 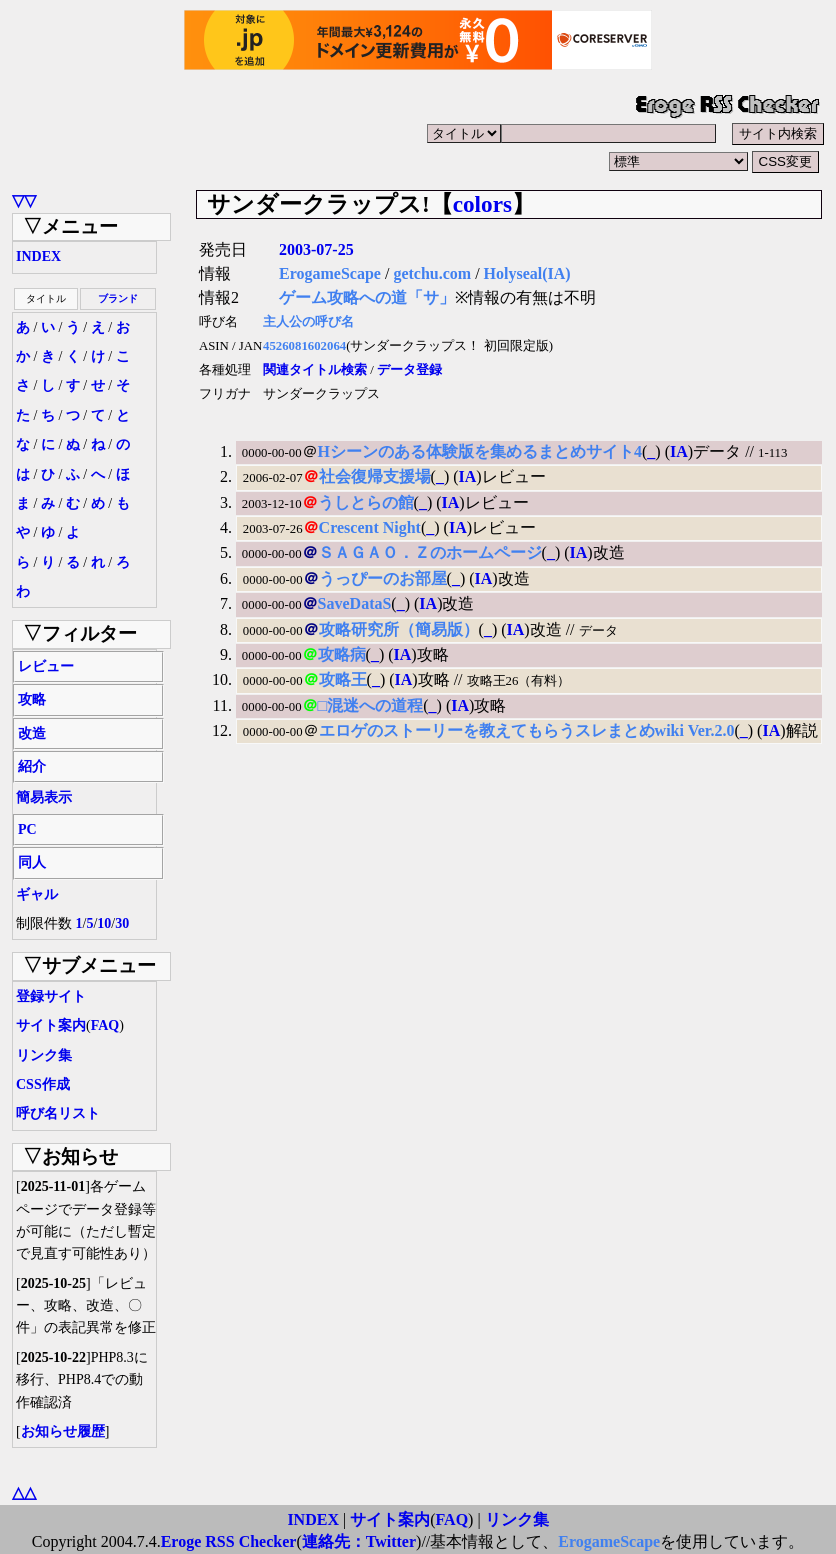 I want to click on Hシーンのある体験版を集めるまとめサイト4, so click(x=480, y=451).